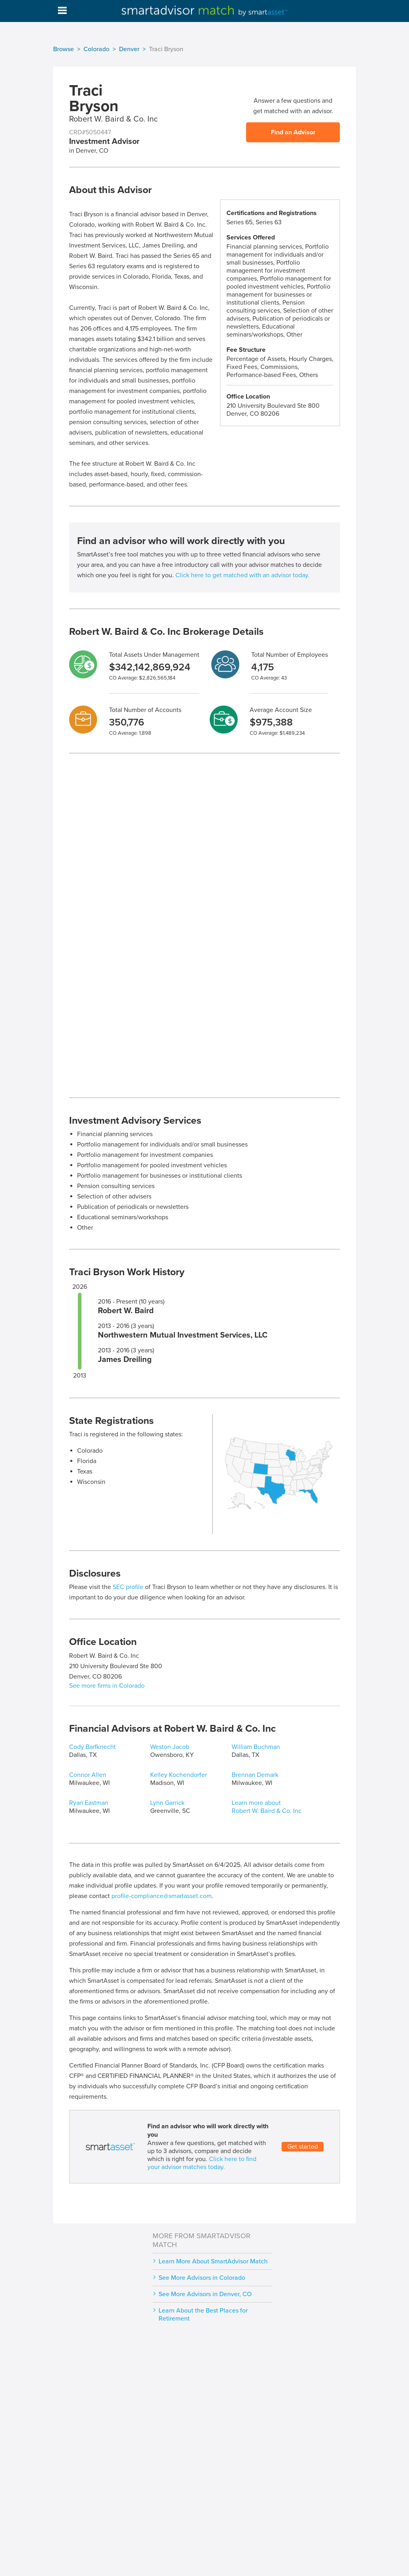 The image size is (409, 2576). What do you see at coordinates (167, 1803) in the screenshot?
I see `Lynn Garrick` at bounding box center [167, 1803].